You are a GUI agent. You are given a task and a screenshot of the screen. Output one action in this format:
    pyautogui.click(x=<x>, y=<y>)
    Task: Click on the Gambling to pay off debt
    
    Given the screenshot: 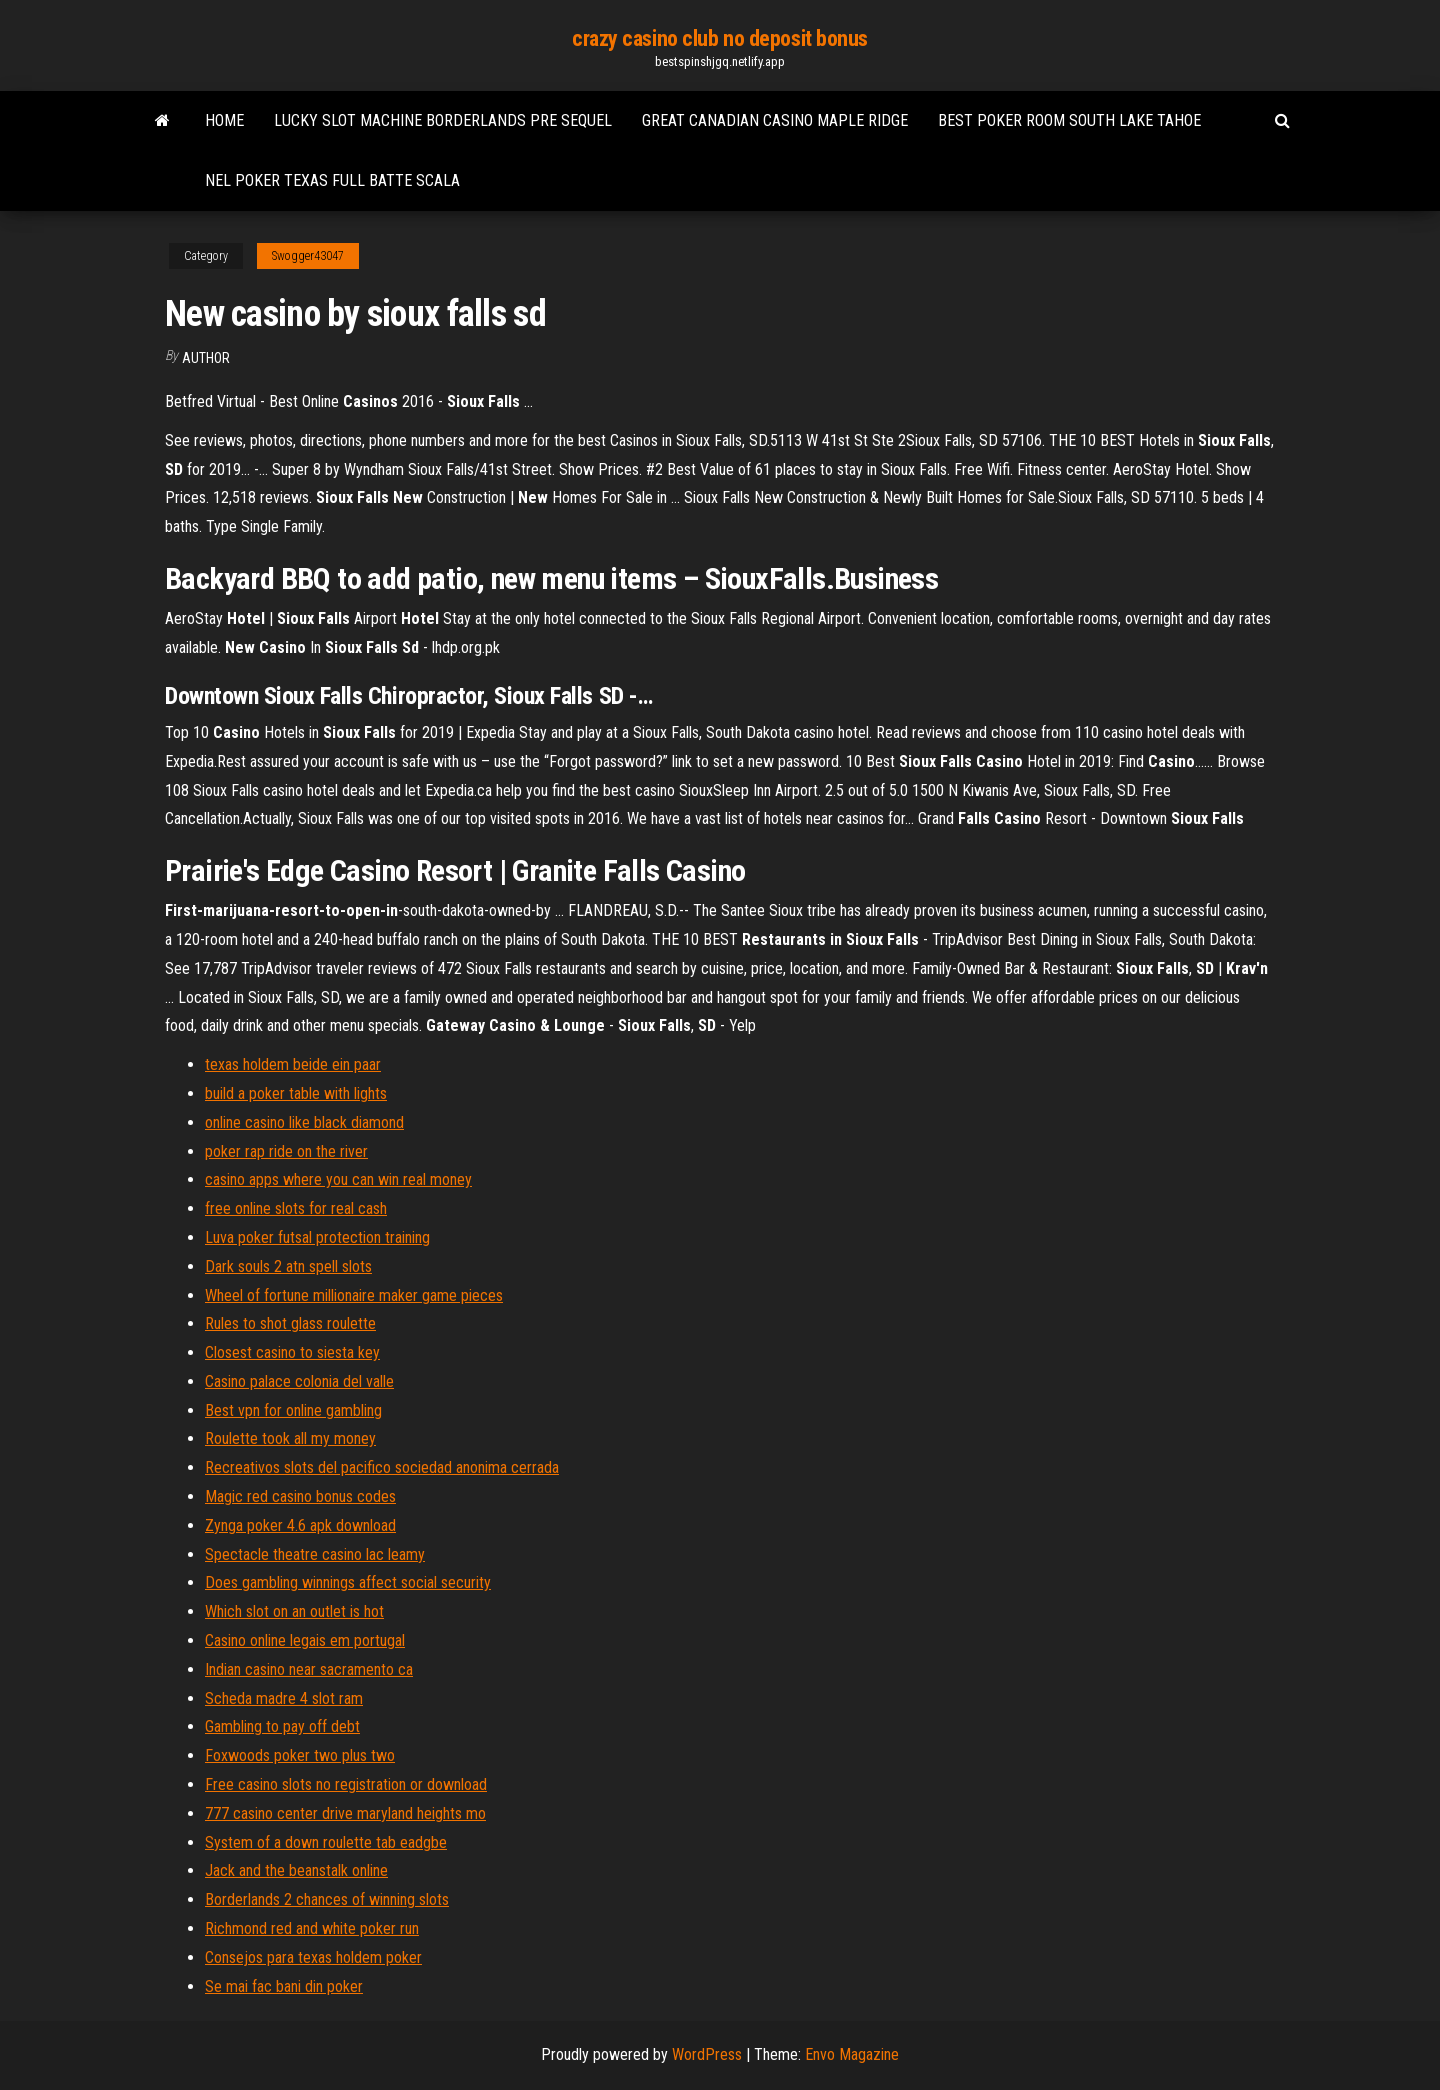 What is the action you would take?
    pyautogui.click(x=282, y=1726)
    